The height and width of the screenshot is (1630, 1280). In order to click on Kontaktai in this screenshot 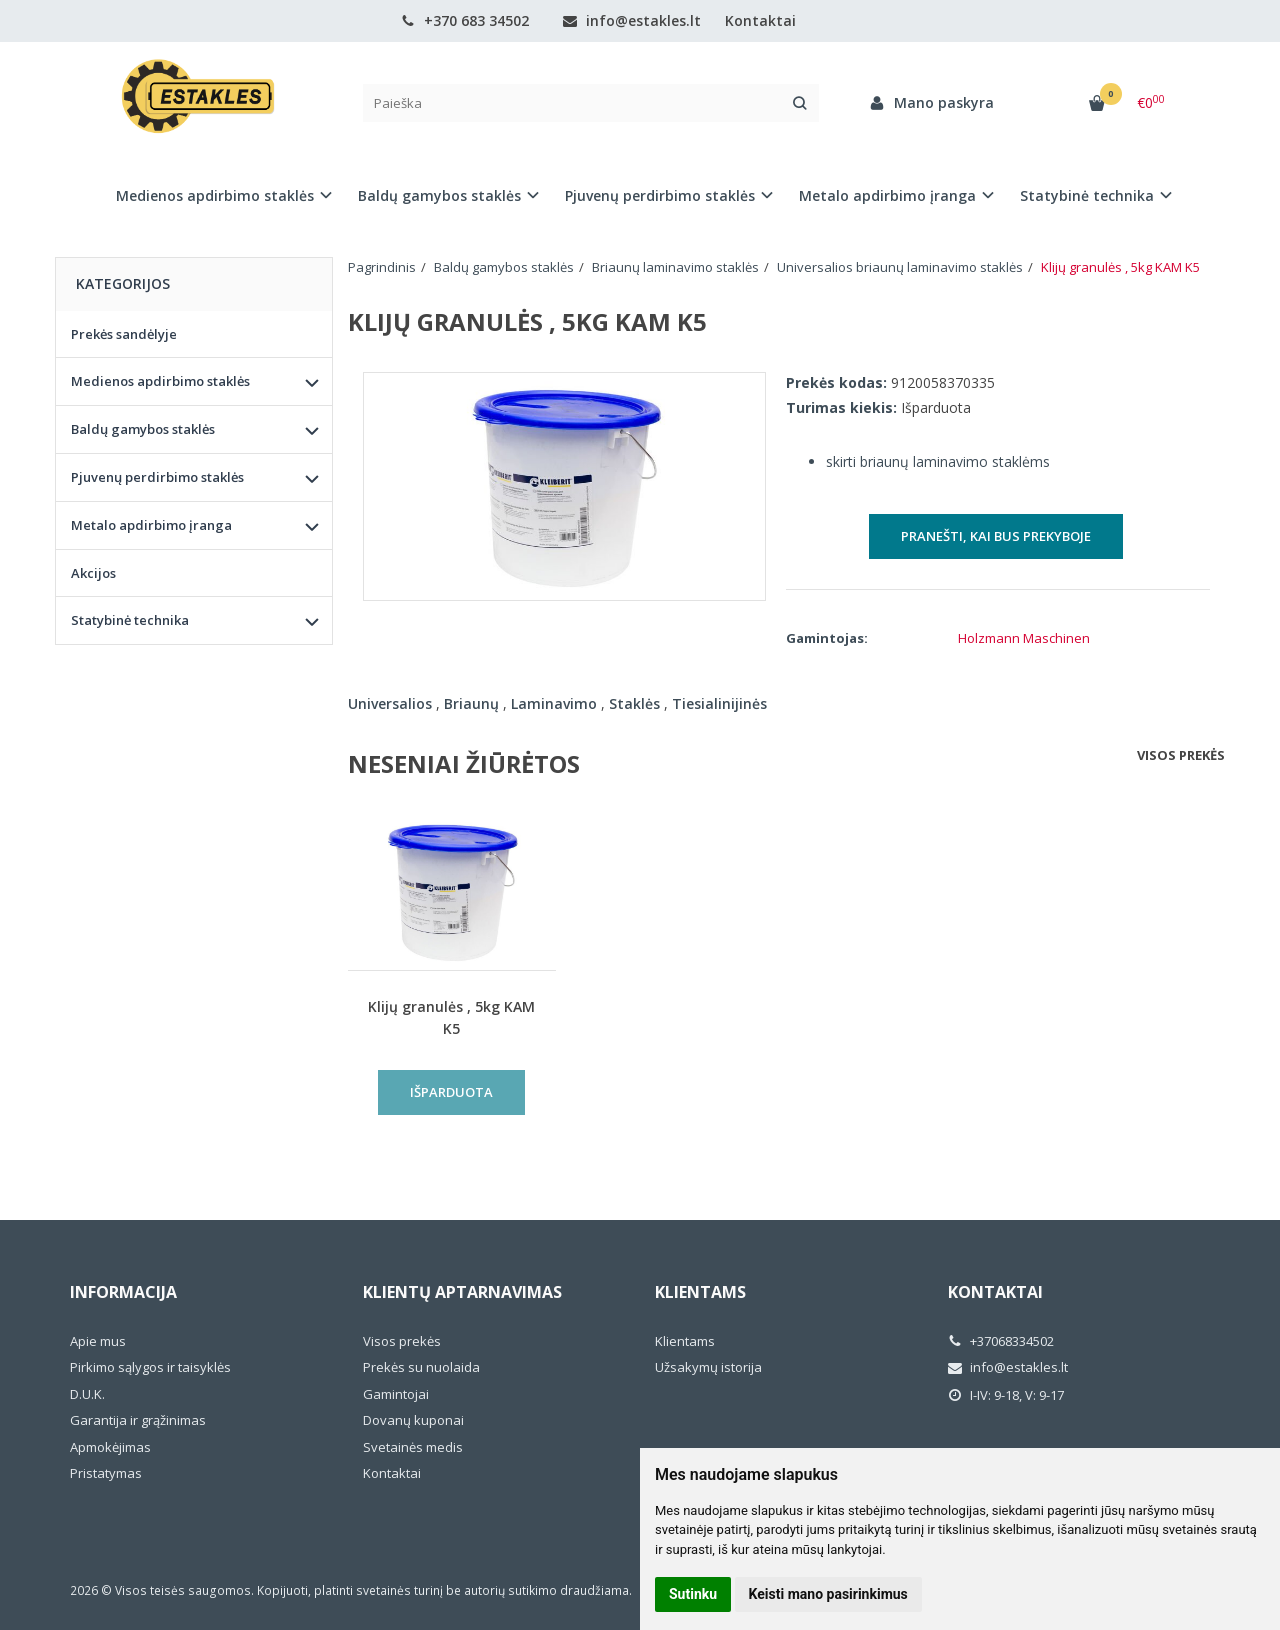, I will do `click(760, 20)`.